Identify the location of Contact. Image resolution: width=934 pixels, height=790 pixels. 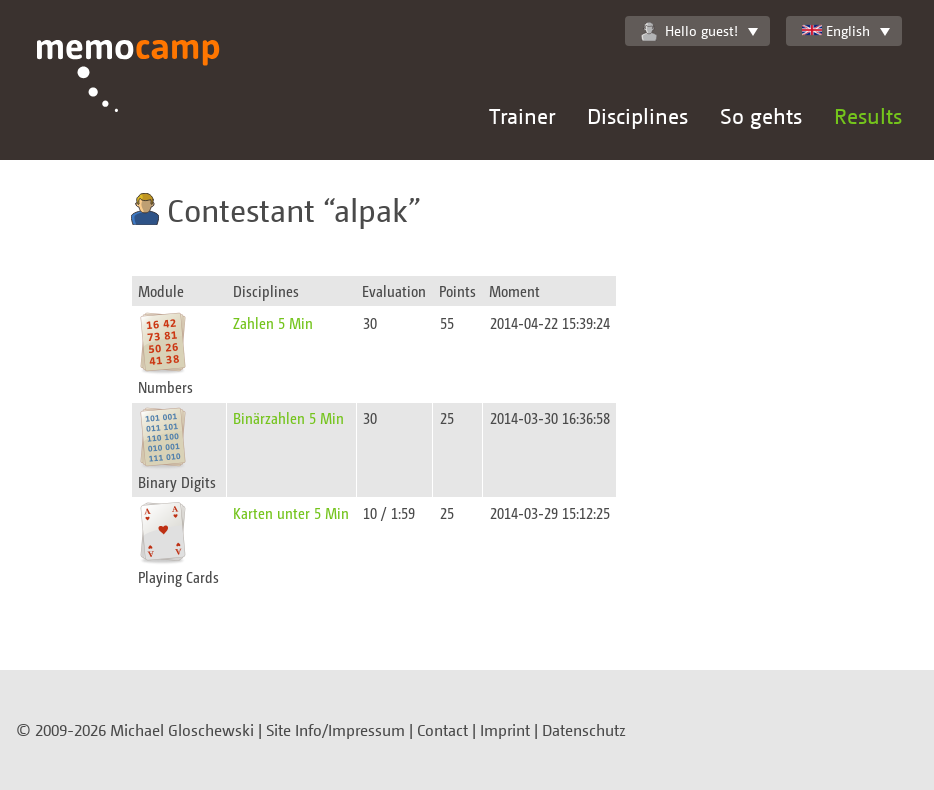
(442, 730).